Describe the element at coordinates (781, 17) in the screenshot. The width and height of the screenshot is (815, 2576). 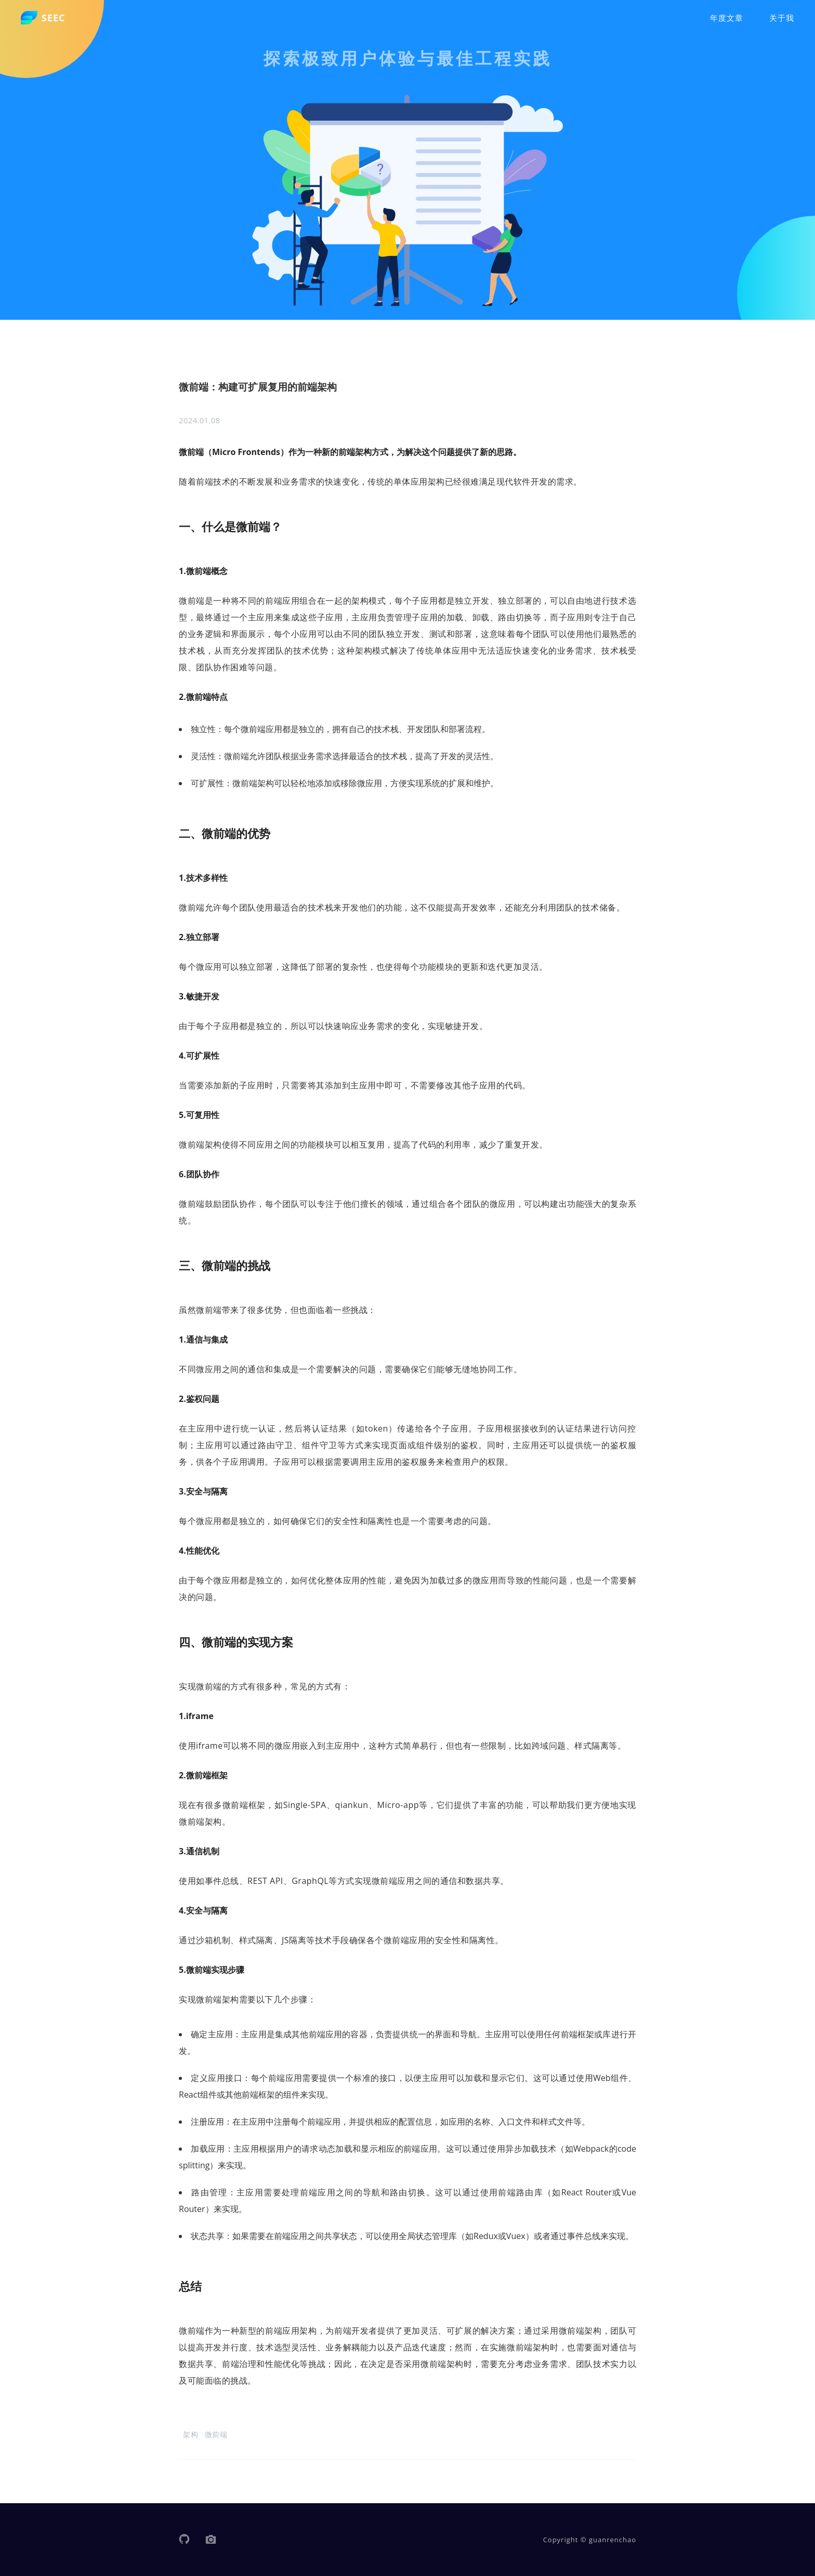
I see `关于我` at that location.